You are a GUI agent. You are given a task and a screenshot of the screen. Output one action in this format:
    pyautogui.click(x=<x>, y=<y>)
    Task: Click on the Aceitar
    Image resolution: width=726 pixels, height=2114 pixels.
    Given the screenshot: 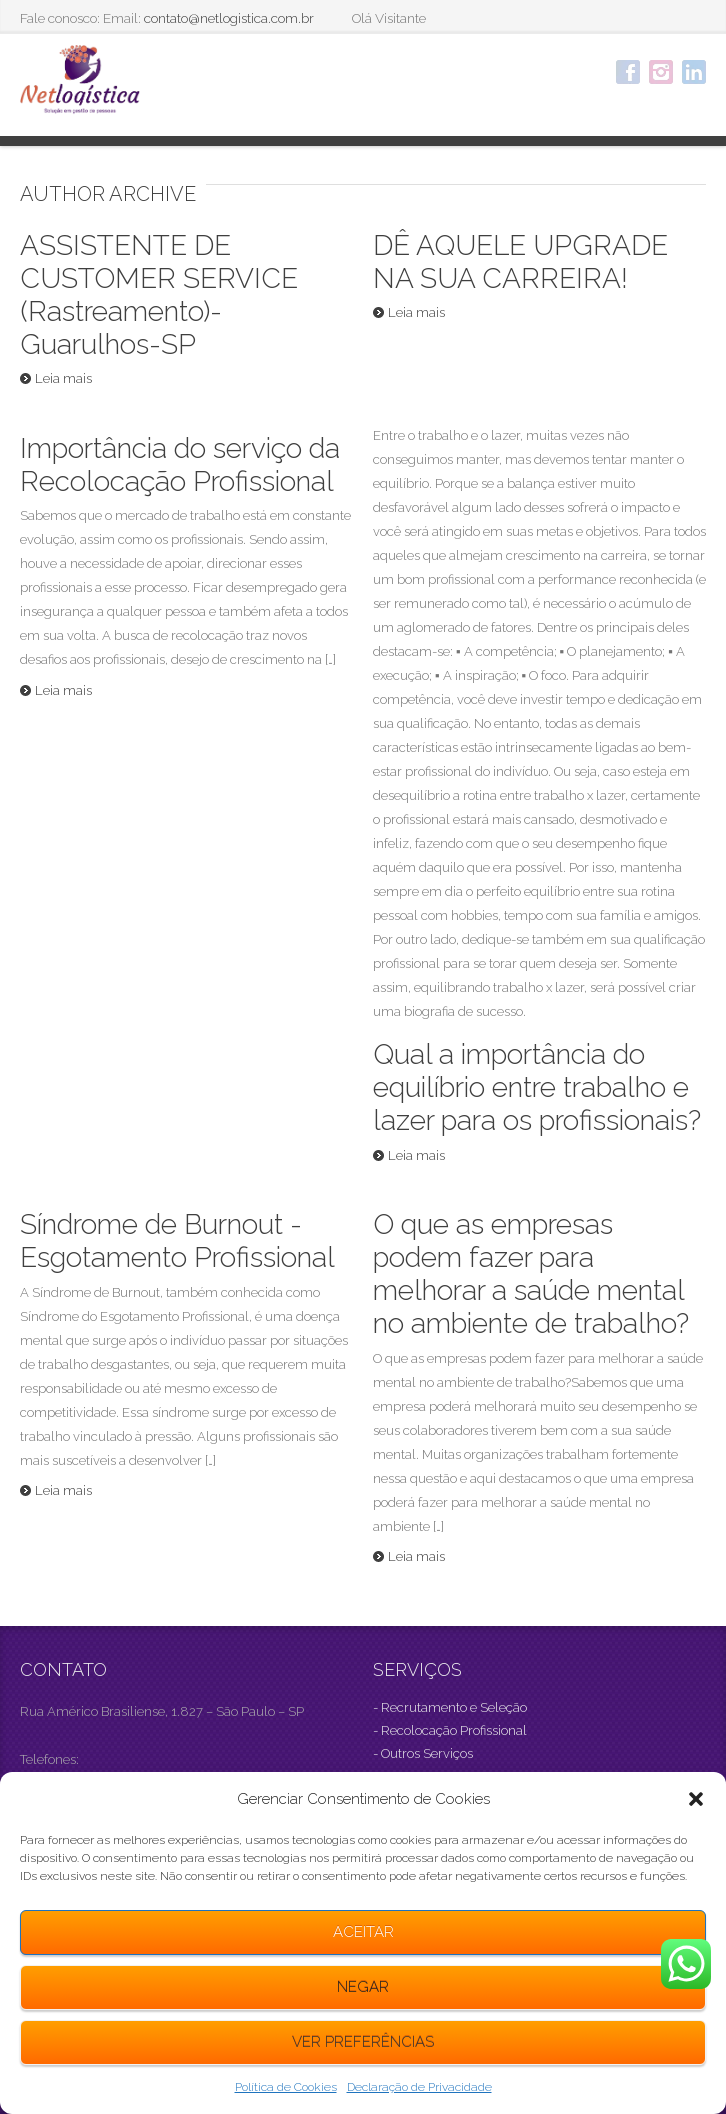 What is the action you would take?
    pyautogui.click(x=363, y=1932)
    